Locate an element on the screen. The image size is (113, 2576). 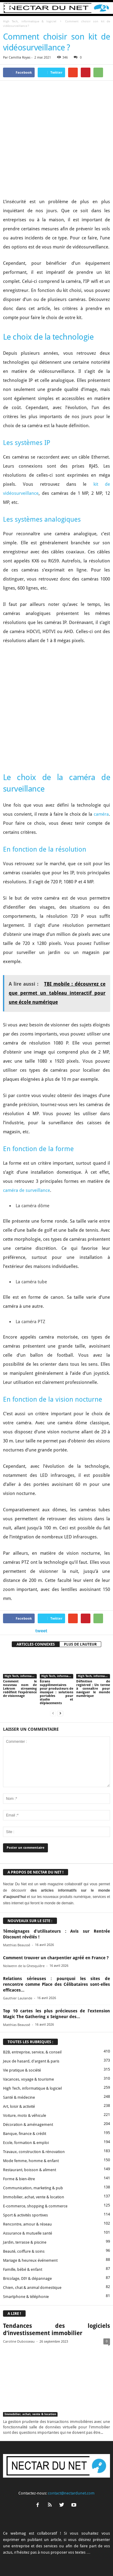
Art, loisir & activité is located at coordinates (19, 2031).